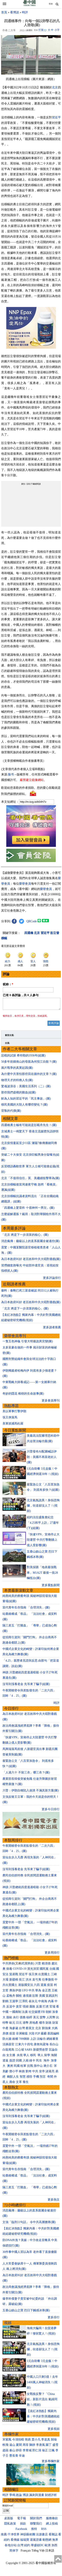 This screenshot has height=2576, width=62. I want to click on 美以軍事打擊伊朗, so click(14, 1413).